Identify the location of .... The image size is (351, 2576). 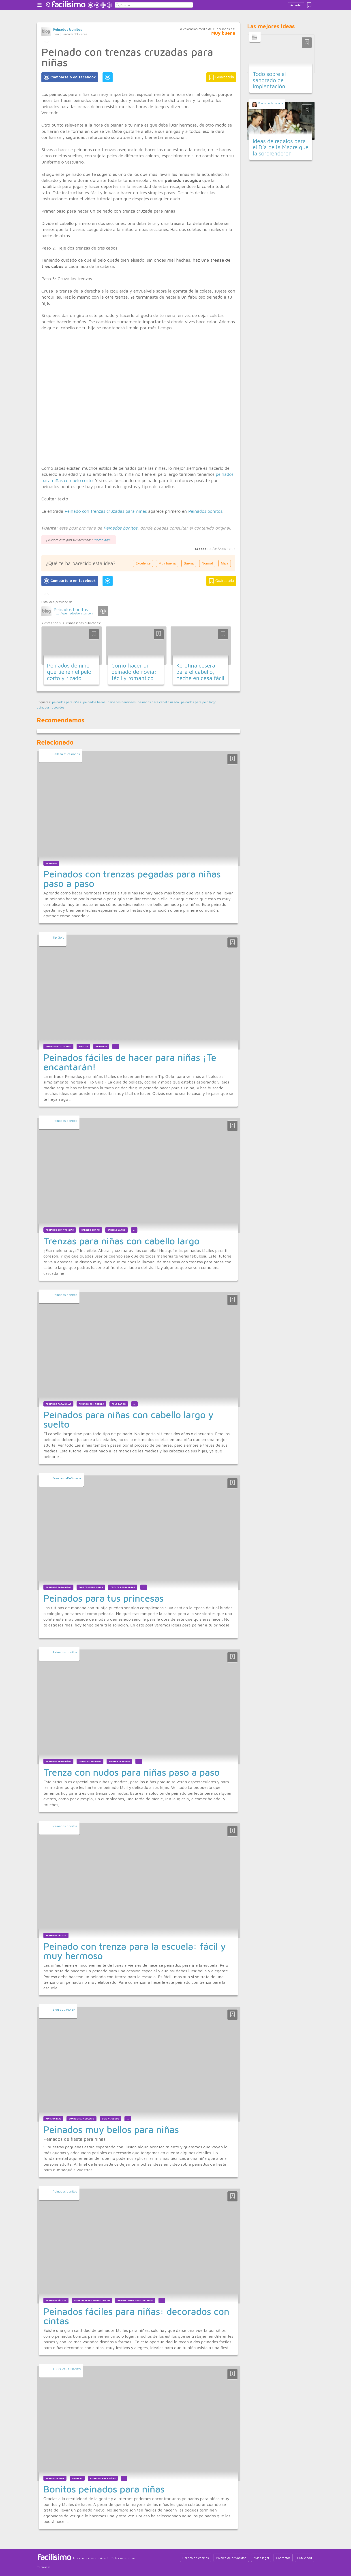
(116, 1046).